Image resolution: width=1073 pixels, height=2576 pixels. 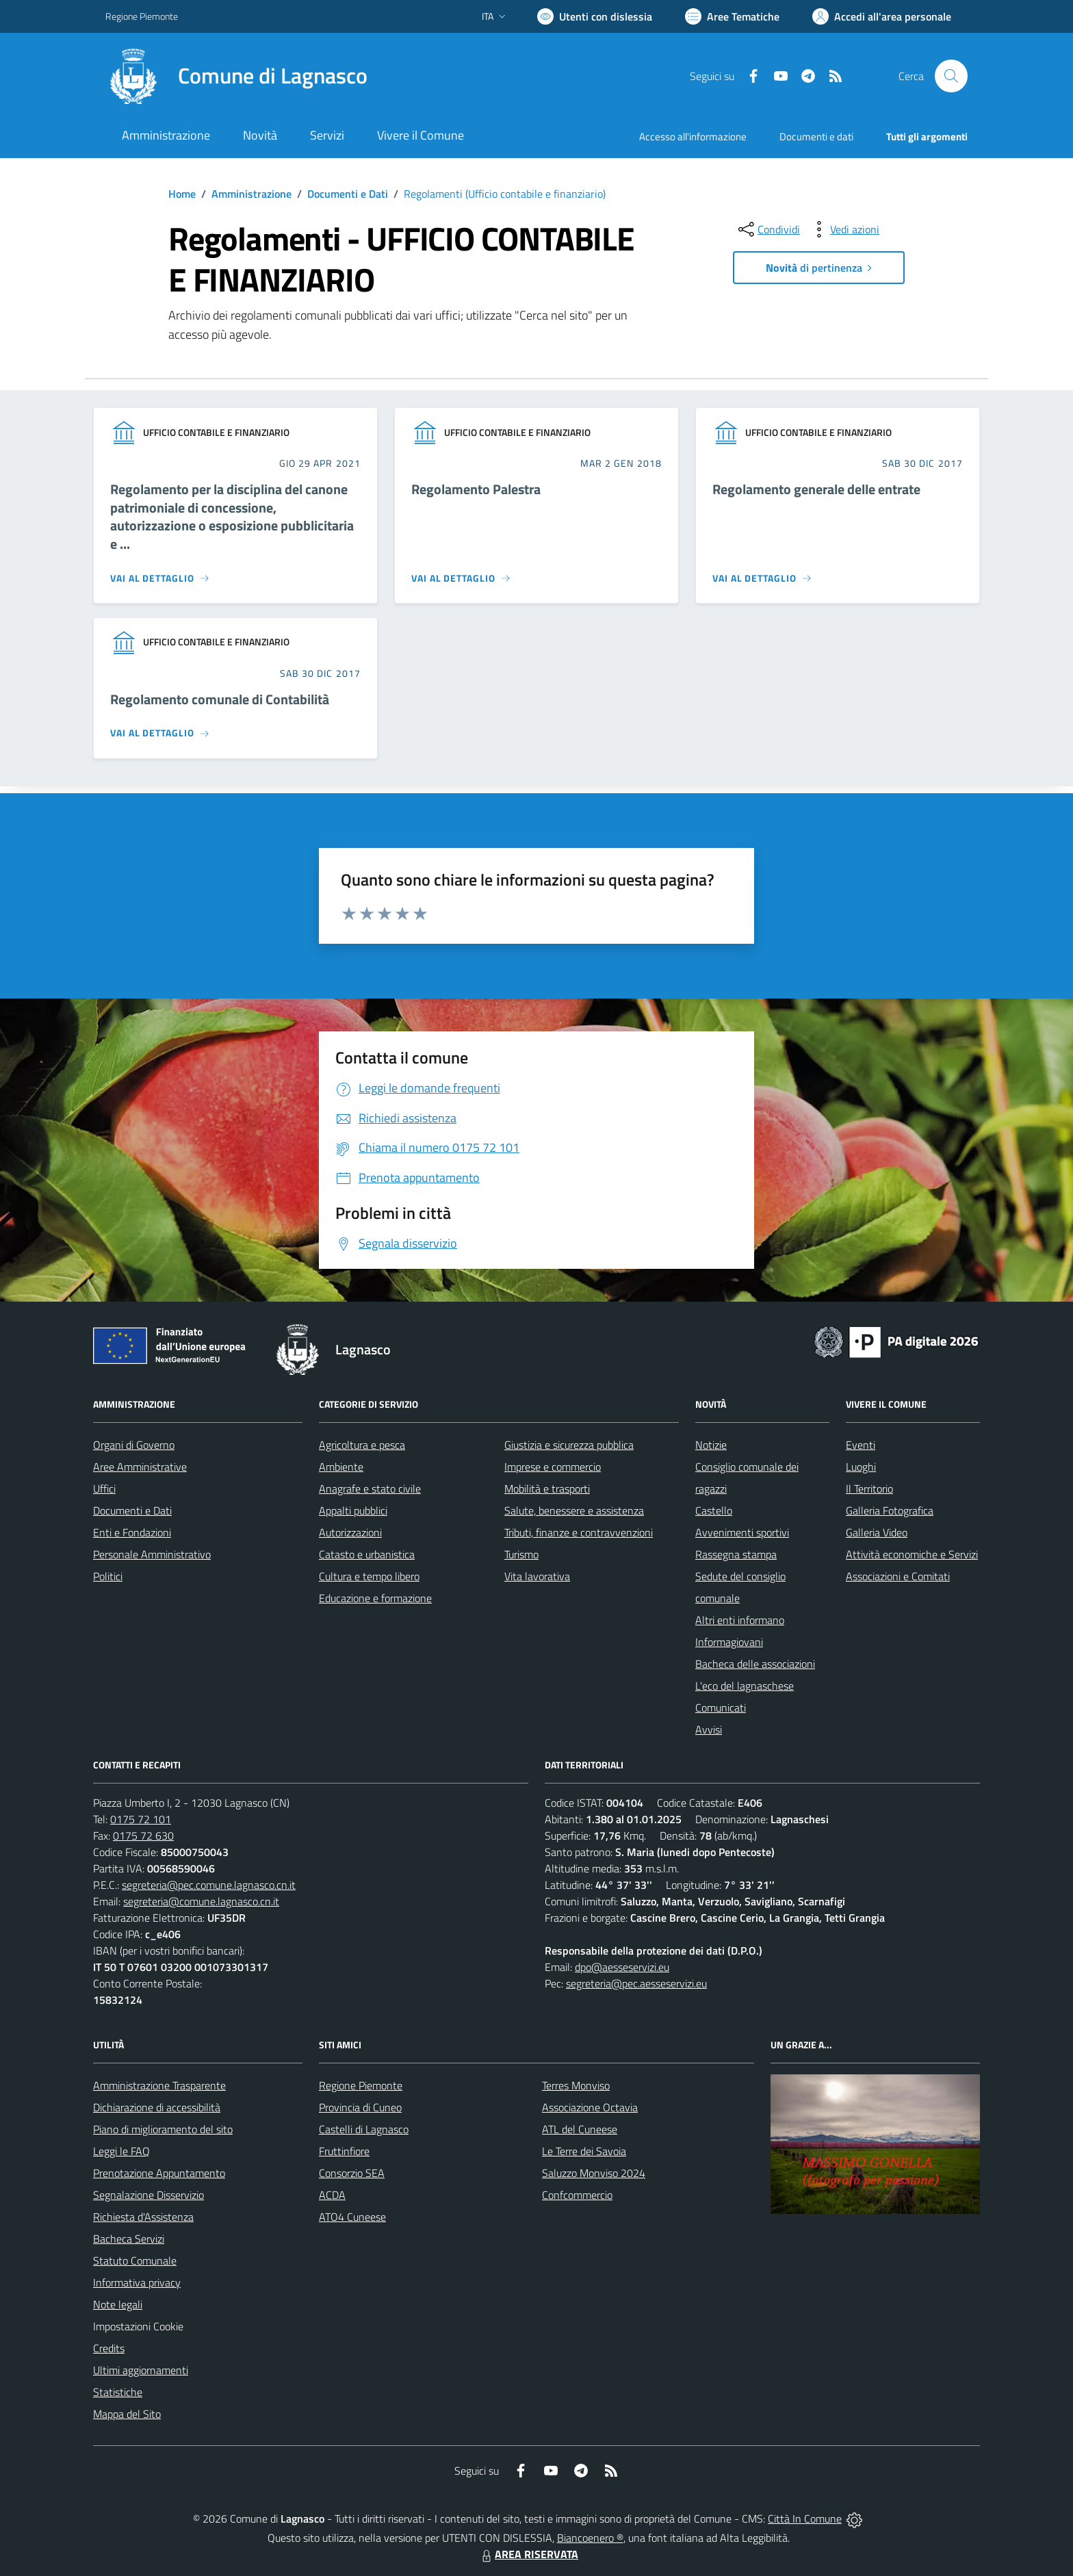 I want to click on Associazione Octavia, so click(x=590, y=2107).